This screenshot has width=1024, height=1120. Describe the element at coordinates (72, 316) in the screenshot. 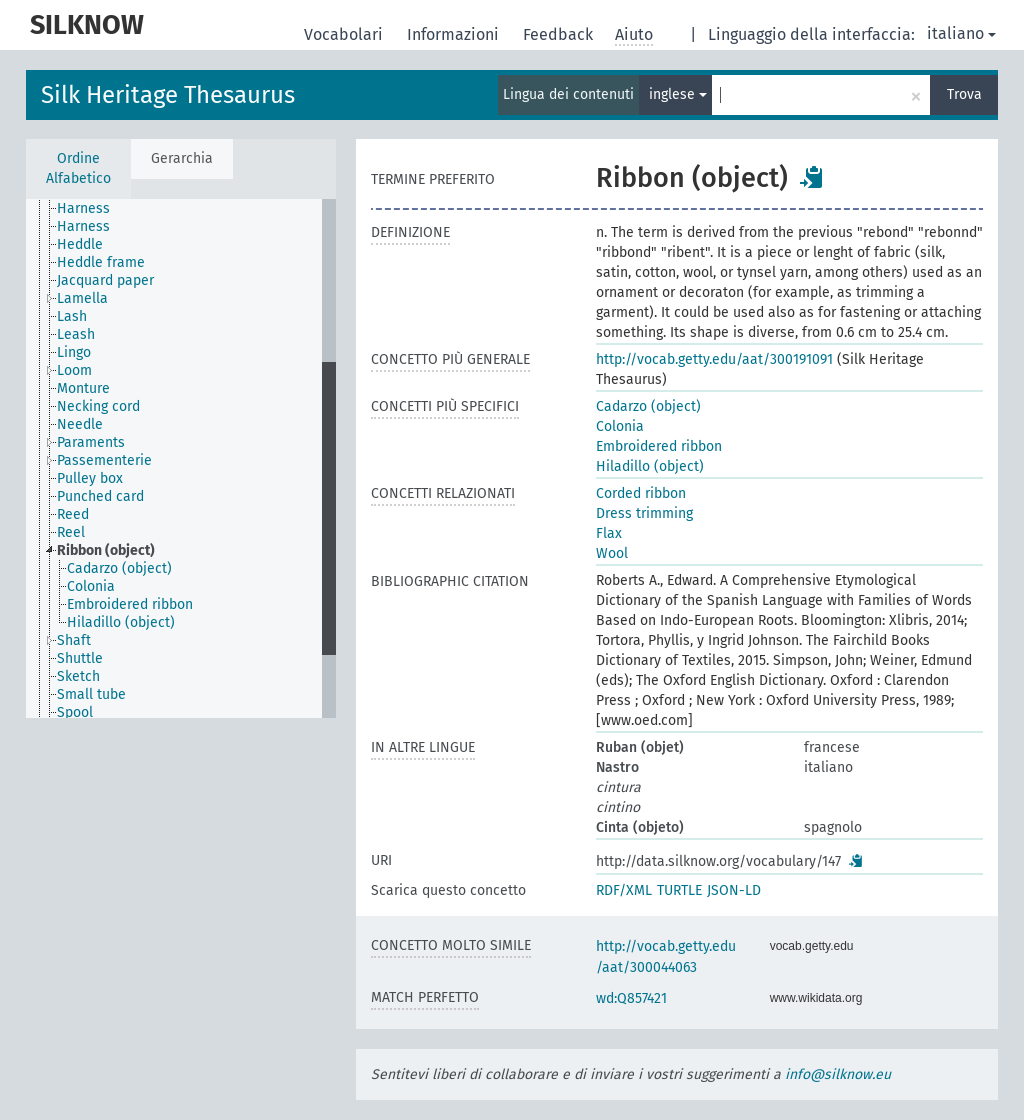

I see `Lash [treeitem]` at that location.